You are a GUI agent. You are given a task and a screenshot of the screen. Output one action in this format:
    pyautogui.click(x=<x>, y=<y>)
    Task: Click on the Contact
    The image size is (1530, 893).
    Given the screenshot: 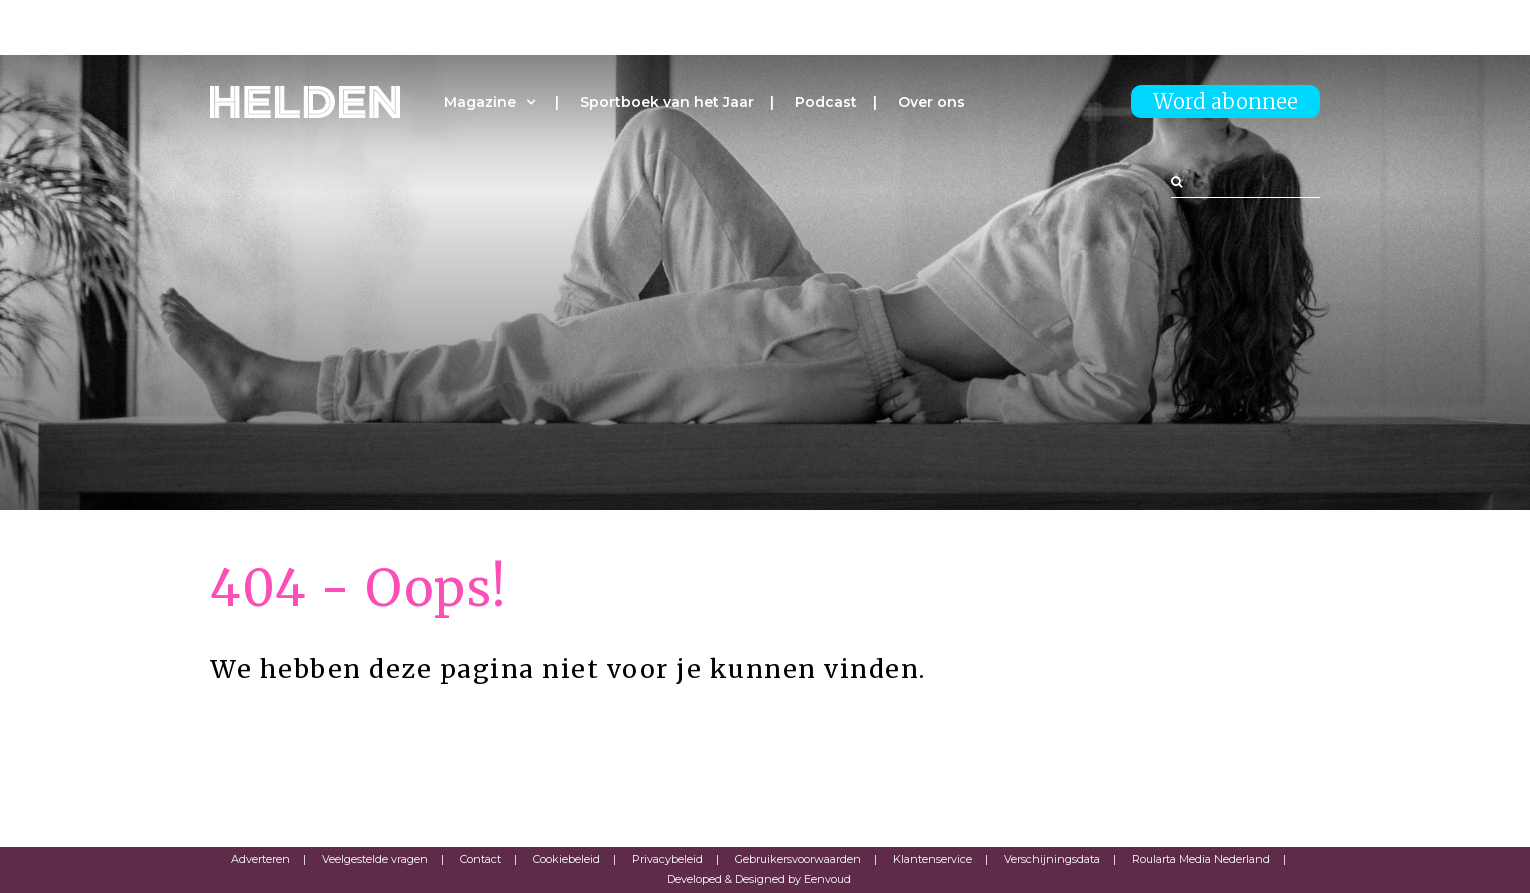 What is the action you would take?
    pyautogui.click(x=480, y=859)
    